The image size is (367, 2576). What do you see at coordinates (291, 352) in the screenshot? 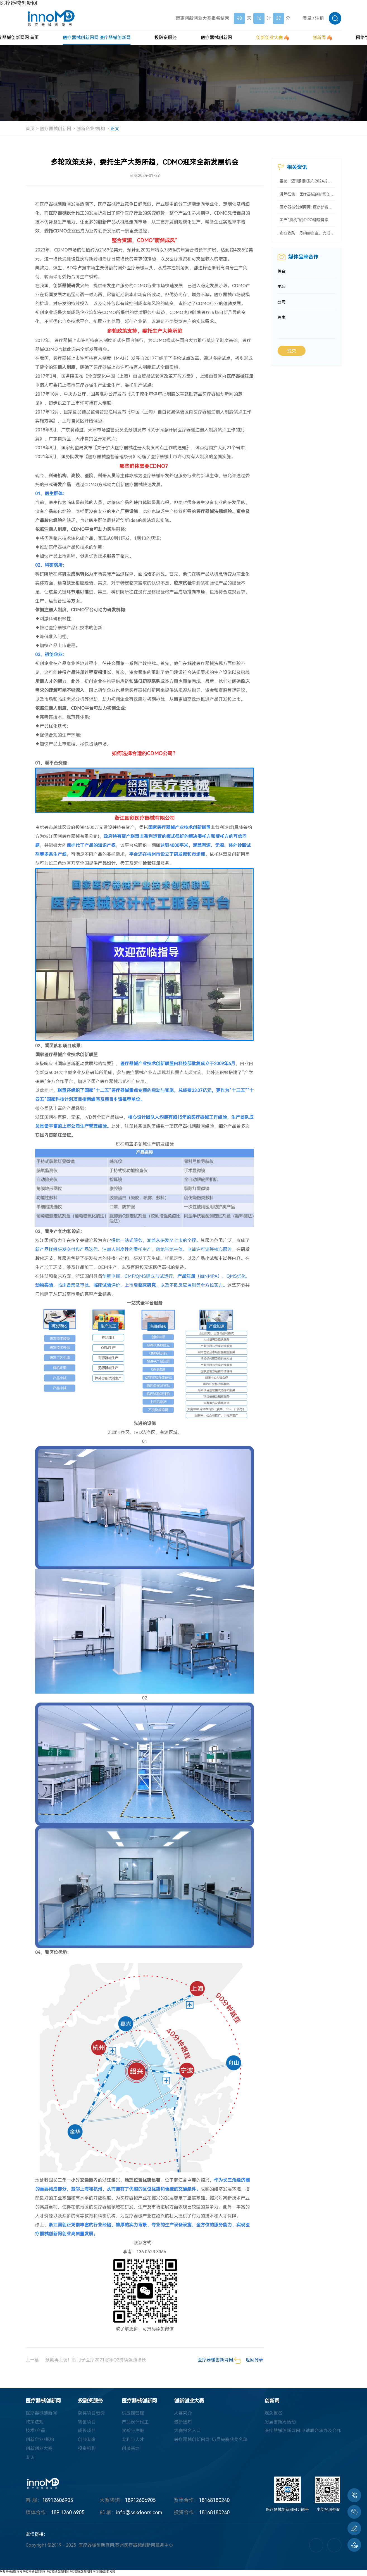
I see `提交` at bounding box center [291, 352].